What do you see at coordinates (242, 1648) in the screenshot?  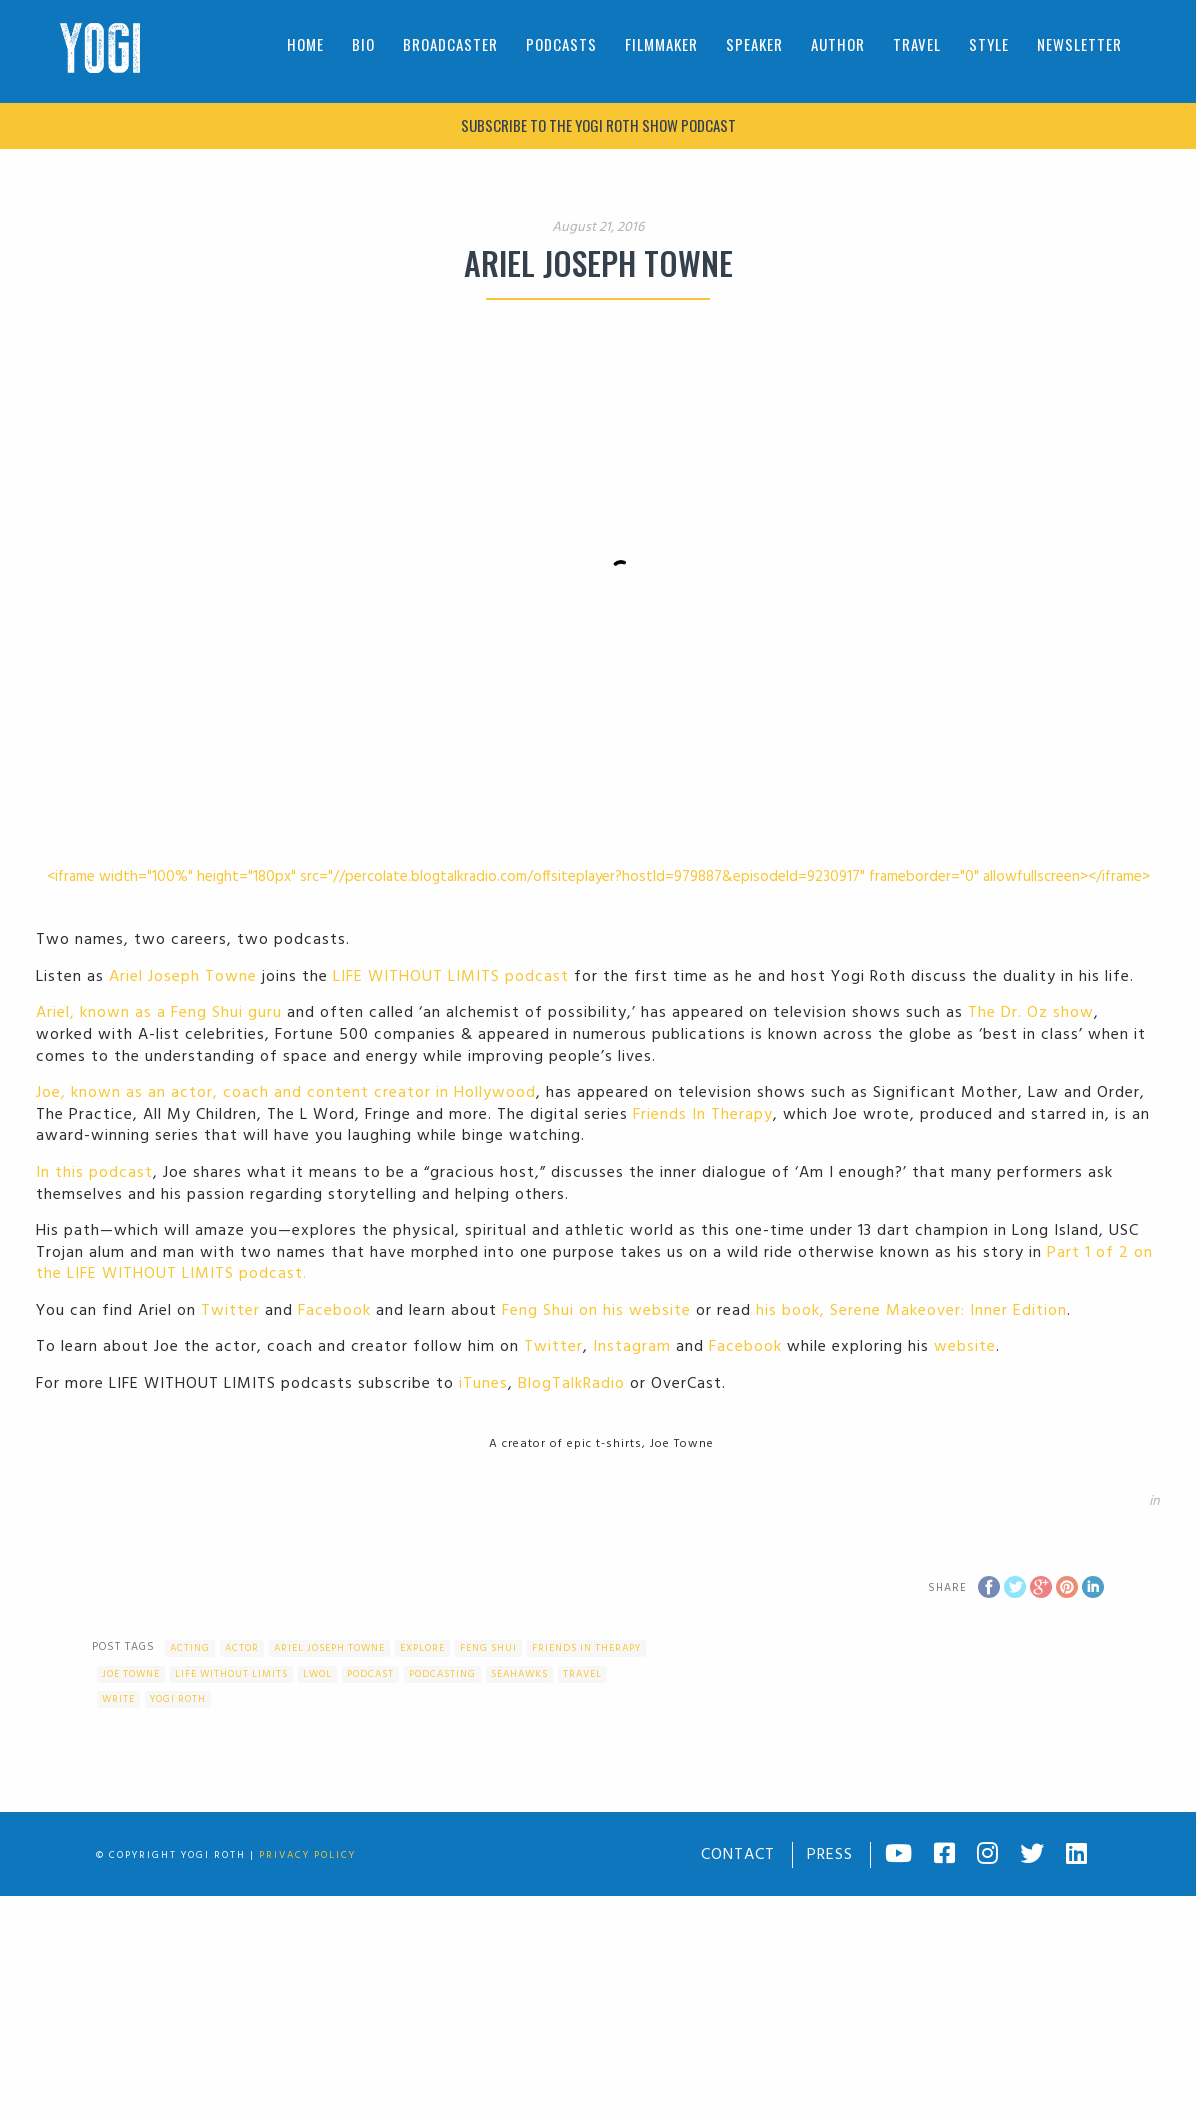 I see `actor` at bounding box center [242, 1648].